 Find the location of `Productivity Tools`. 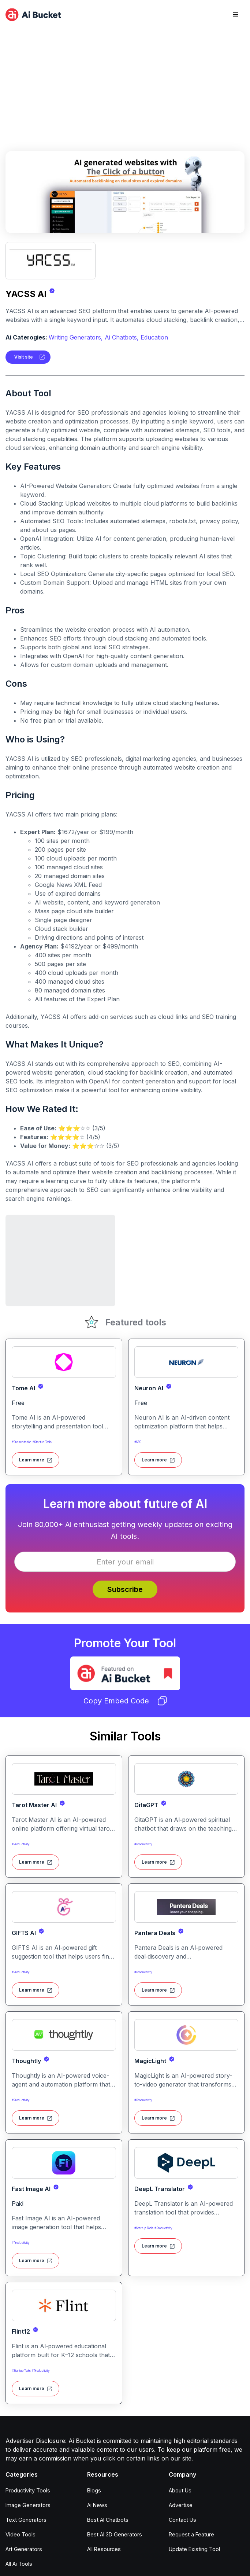

Productivity Tools is located at coordinates (27, 2490).